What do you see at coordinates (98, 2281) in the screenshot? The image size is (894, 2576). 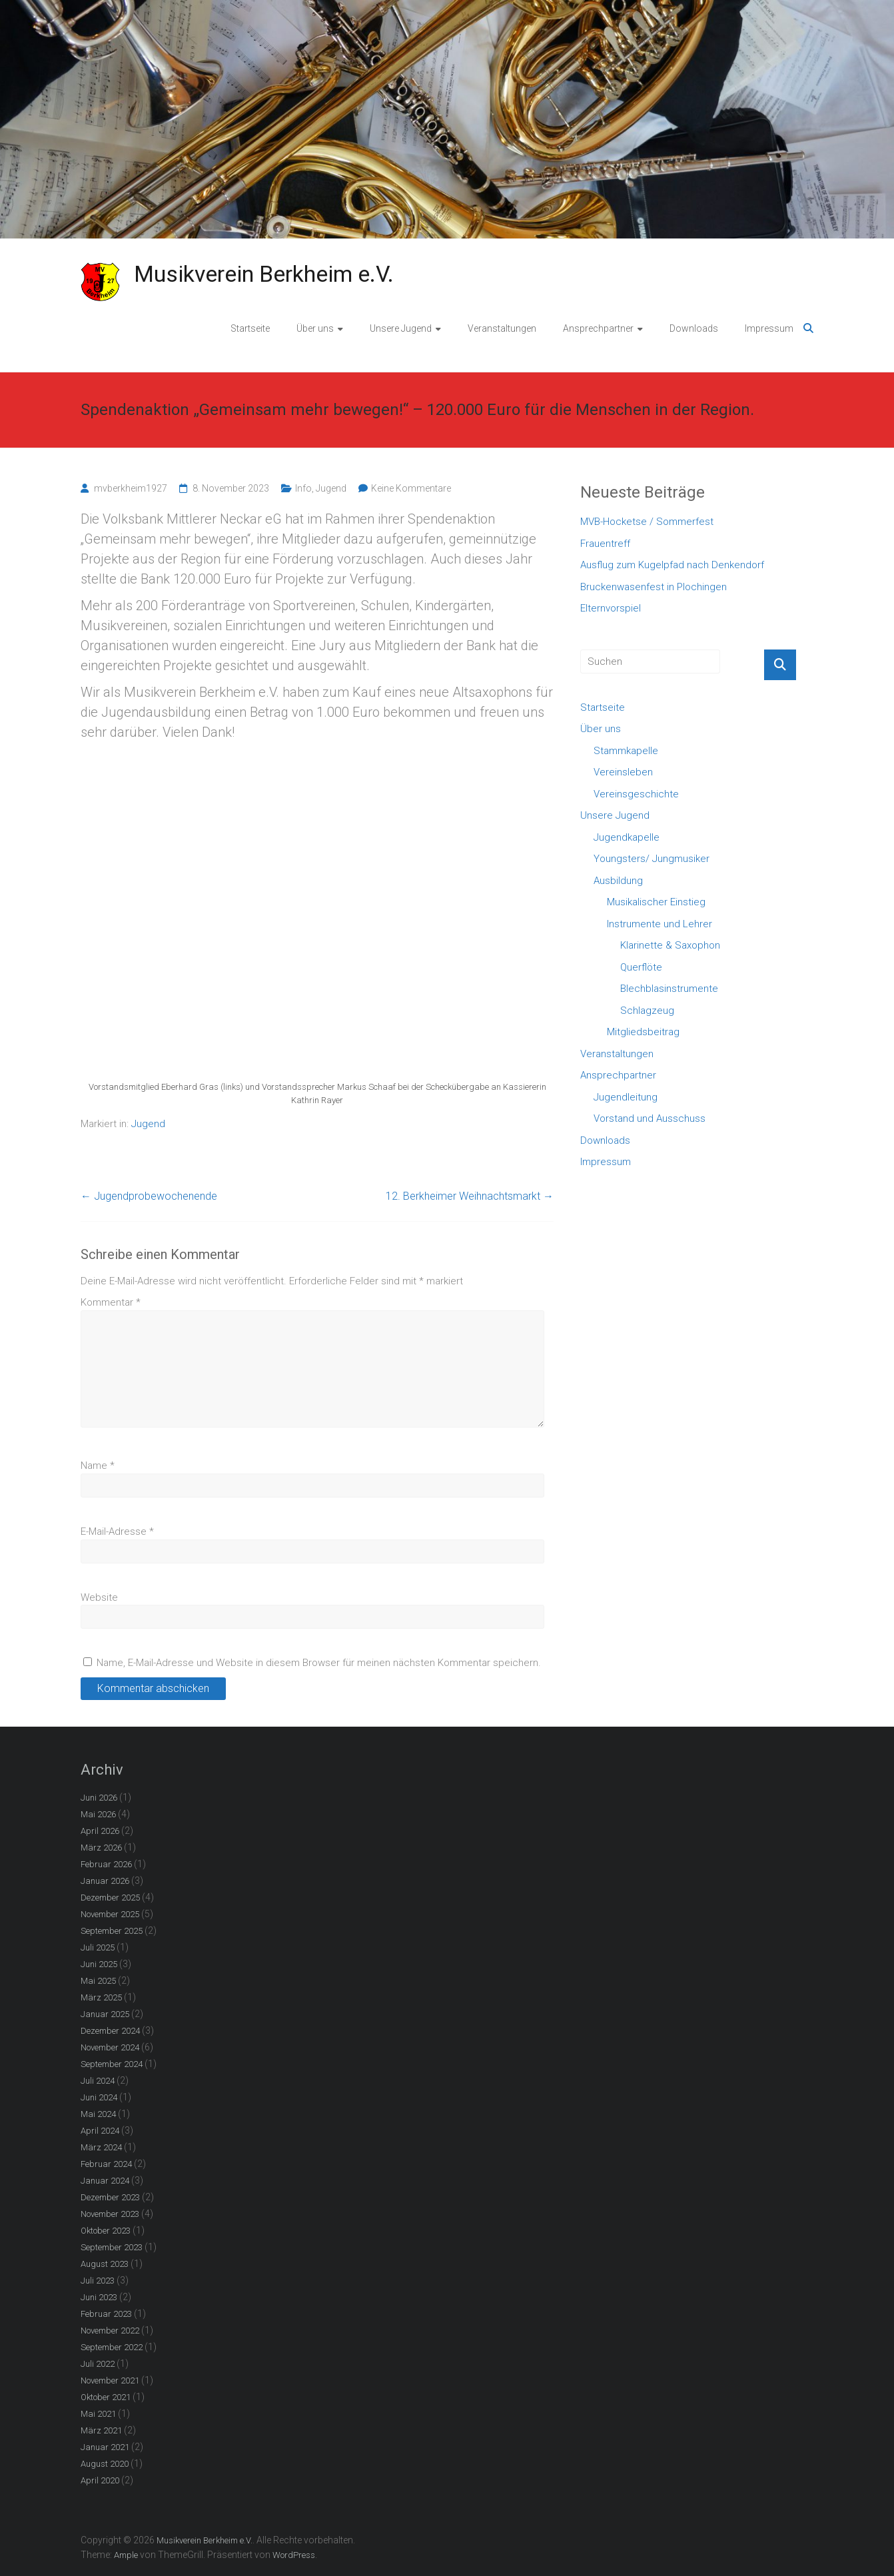 I see `Juli 2023` at bounding box center [98, 2281].